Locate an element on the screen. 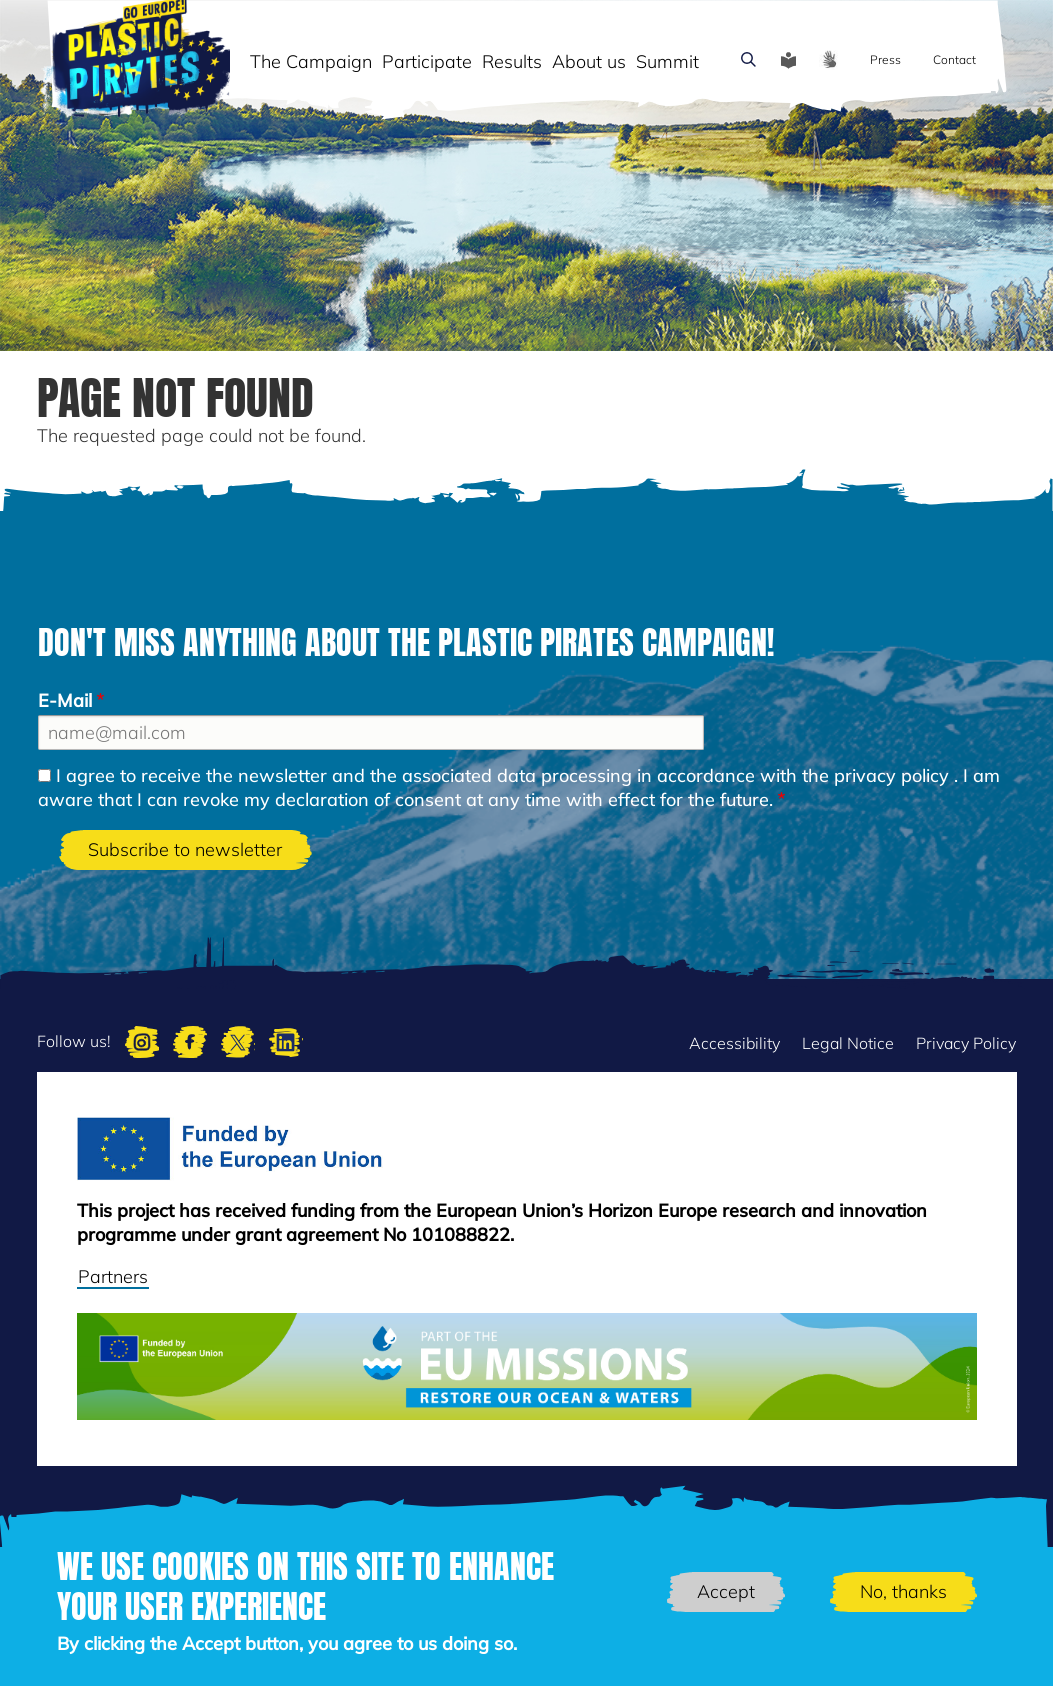 This screenshot has height=1686, width=1053. Legal Notice is located at coordinates (848, 1043).